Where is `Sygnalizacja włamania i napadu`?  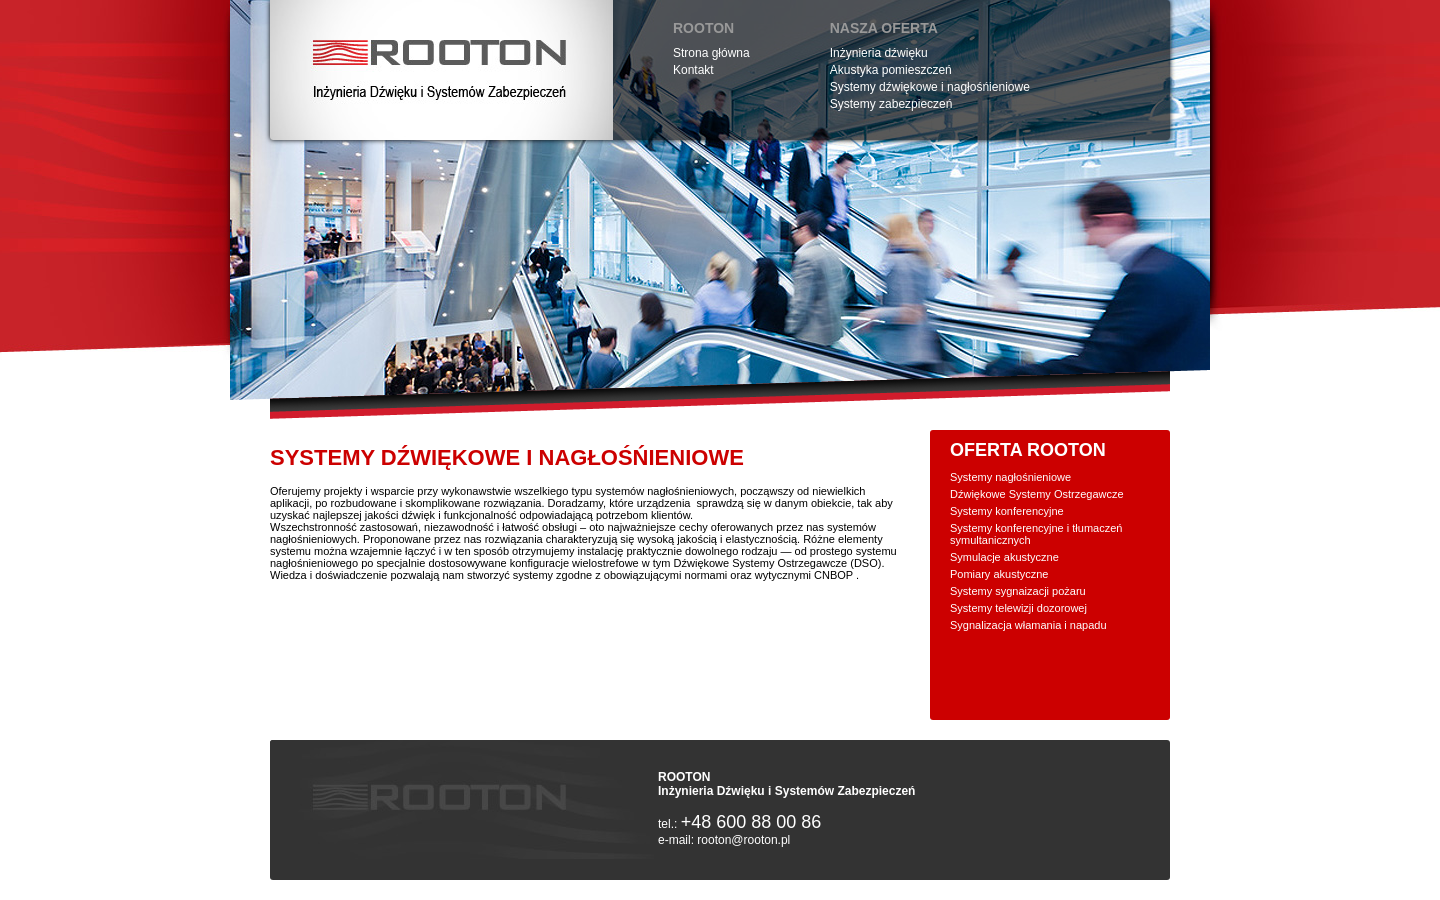 Sygnalizacja włamania i napadu is located at coordinates (1028, 625).